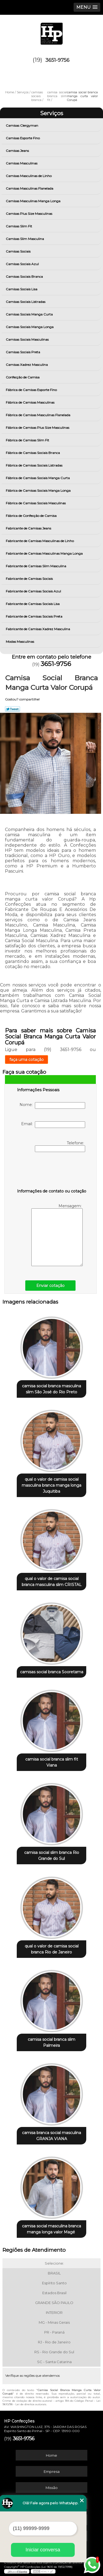  Describe the element at coordinates (33, 604) in the screenshot. I see `Fabricante de Camisas Sociais Lisa` at that location.